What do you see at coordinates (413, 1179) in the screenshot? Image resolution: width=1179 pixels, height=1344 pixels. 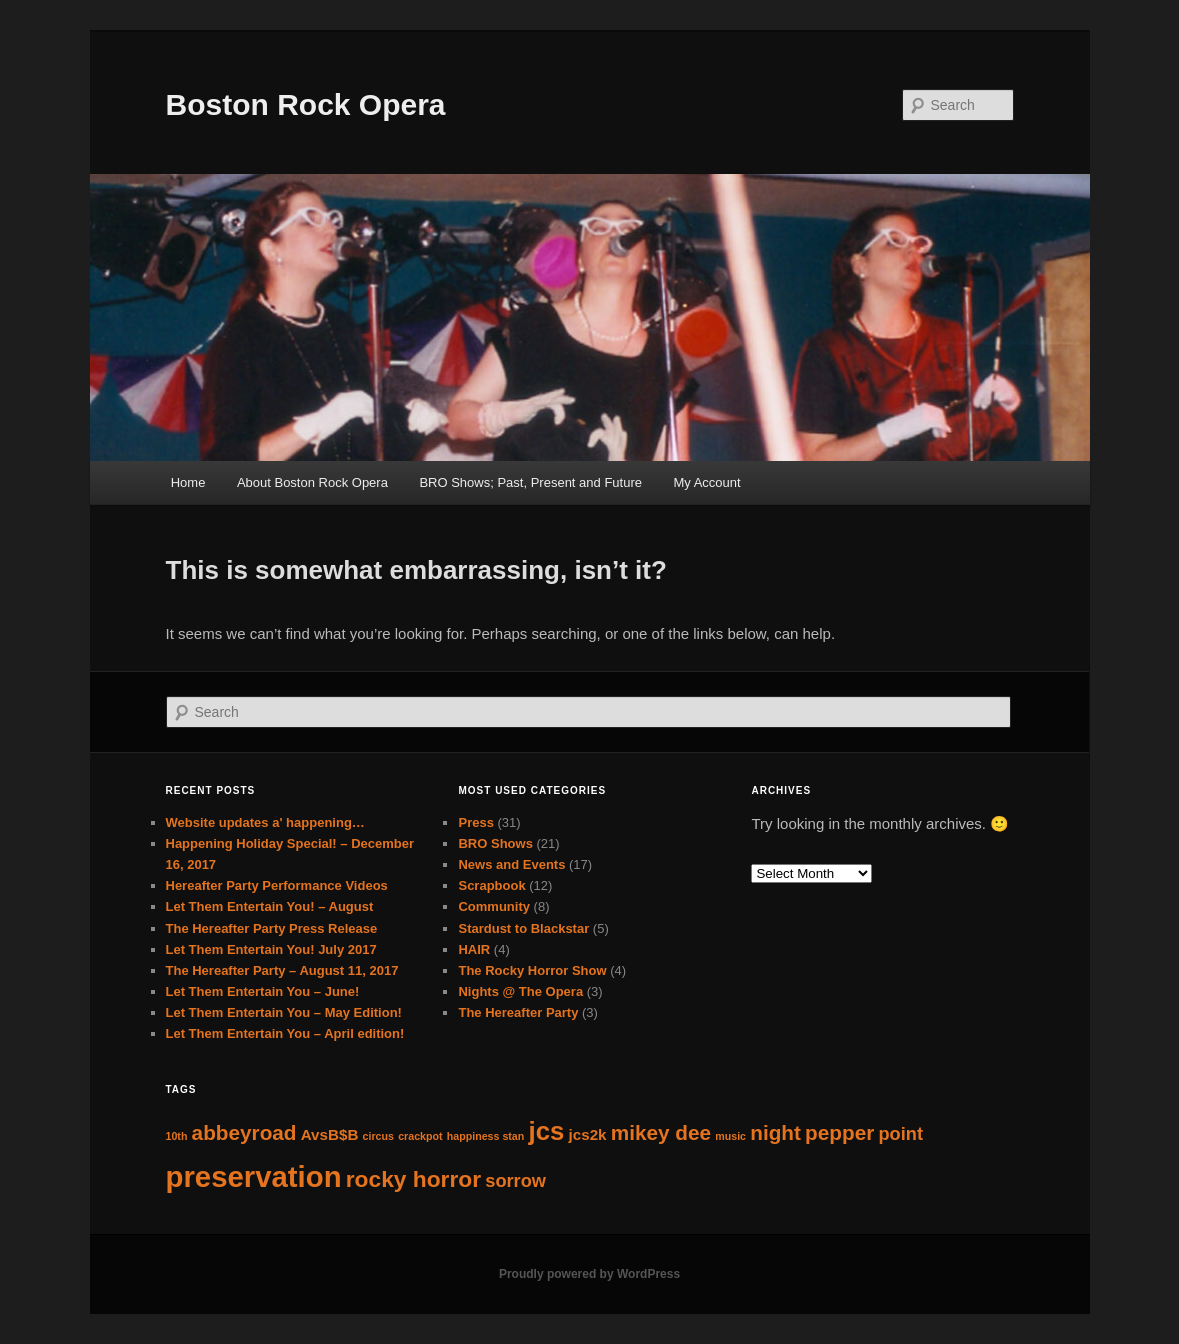 I see `rocky horror [rocky horror (5 items)]` at bounding box center [413, 1179].